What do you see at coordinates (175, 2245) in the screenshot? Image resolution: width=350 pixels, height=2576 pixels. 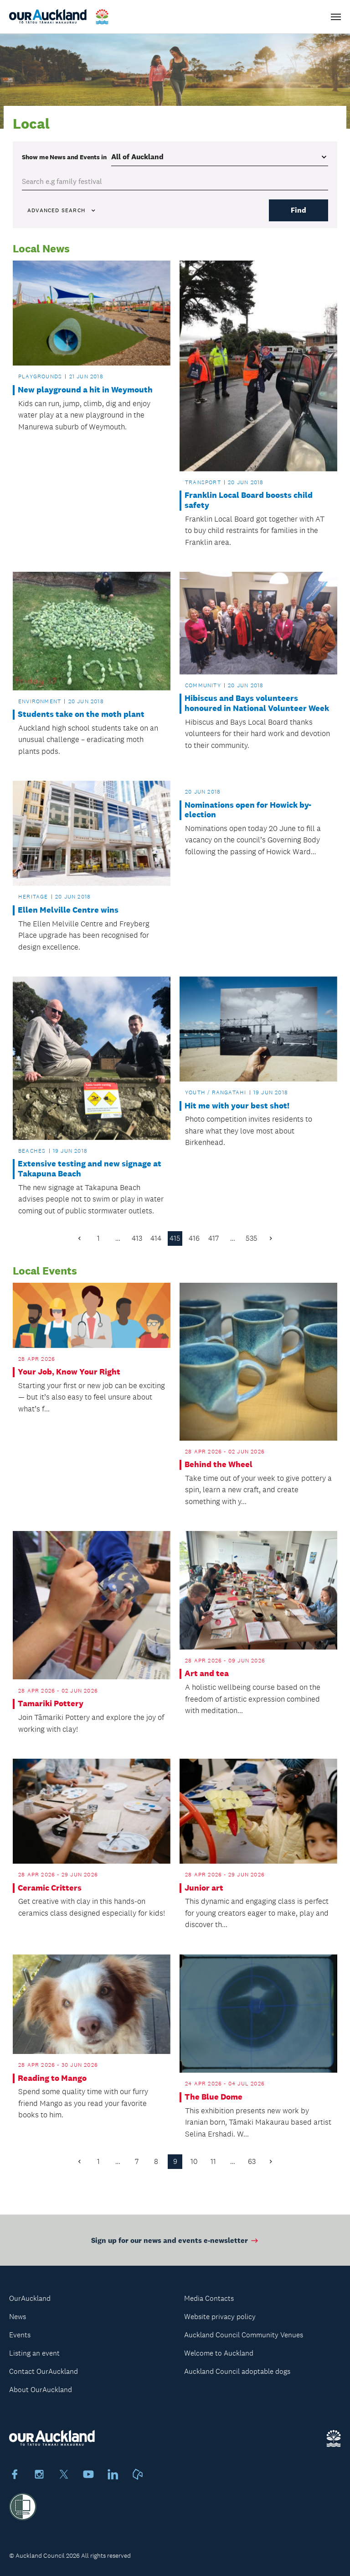 I see `Sign up for our news and events e-newsletter` at bounding box center [175, 2245].